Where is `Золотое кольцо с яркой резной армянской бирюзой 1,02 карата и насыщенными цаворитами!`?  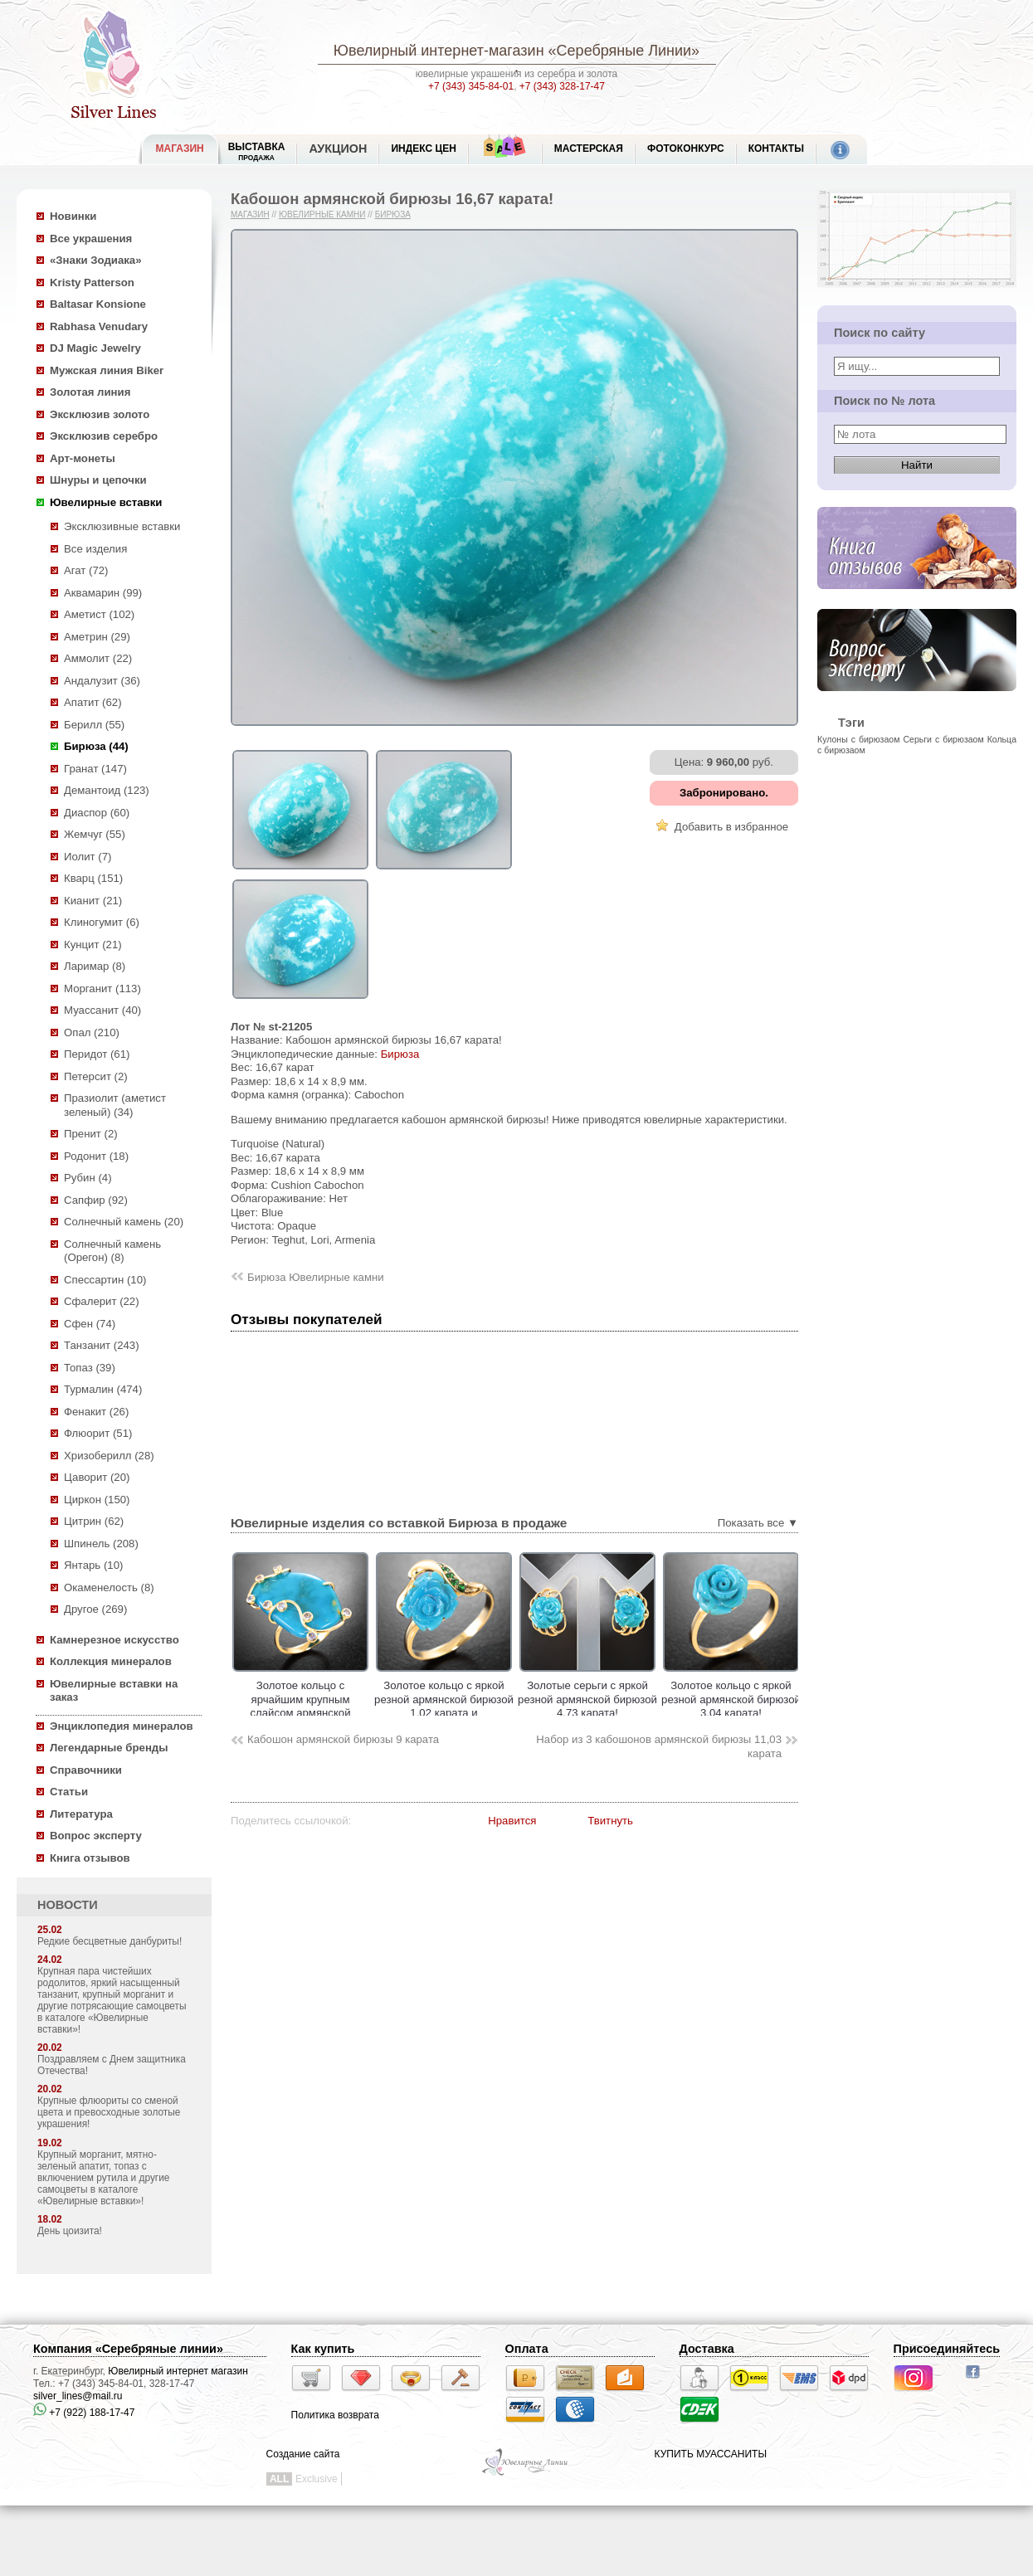 Золотое кольцо с яркой резной армянской бирюзой 1,02 карата и насыщенными цаворитами! is located at coordinates (444, 1712).